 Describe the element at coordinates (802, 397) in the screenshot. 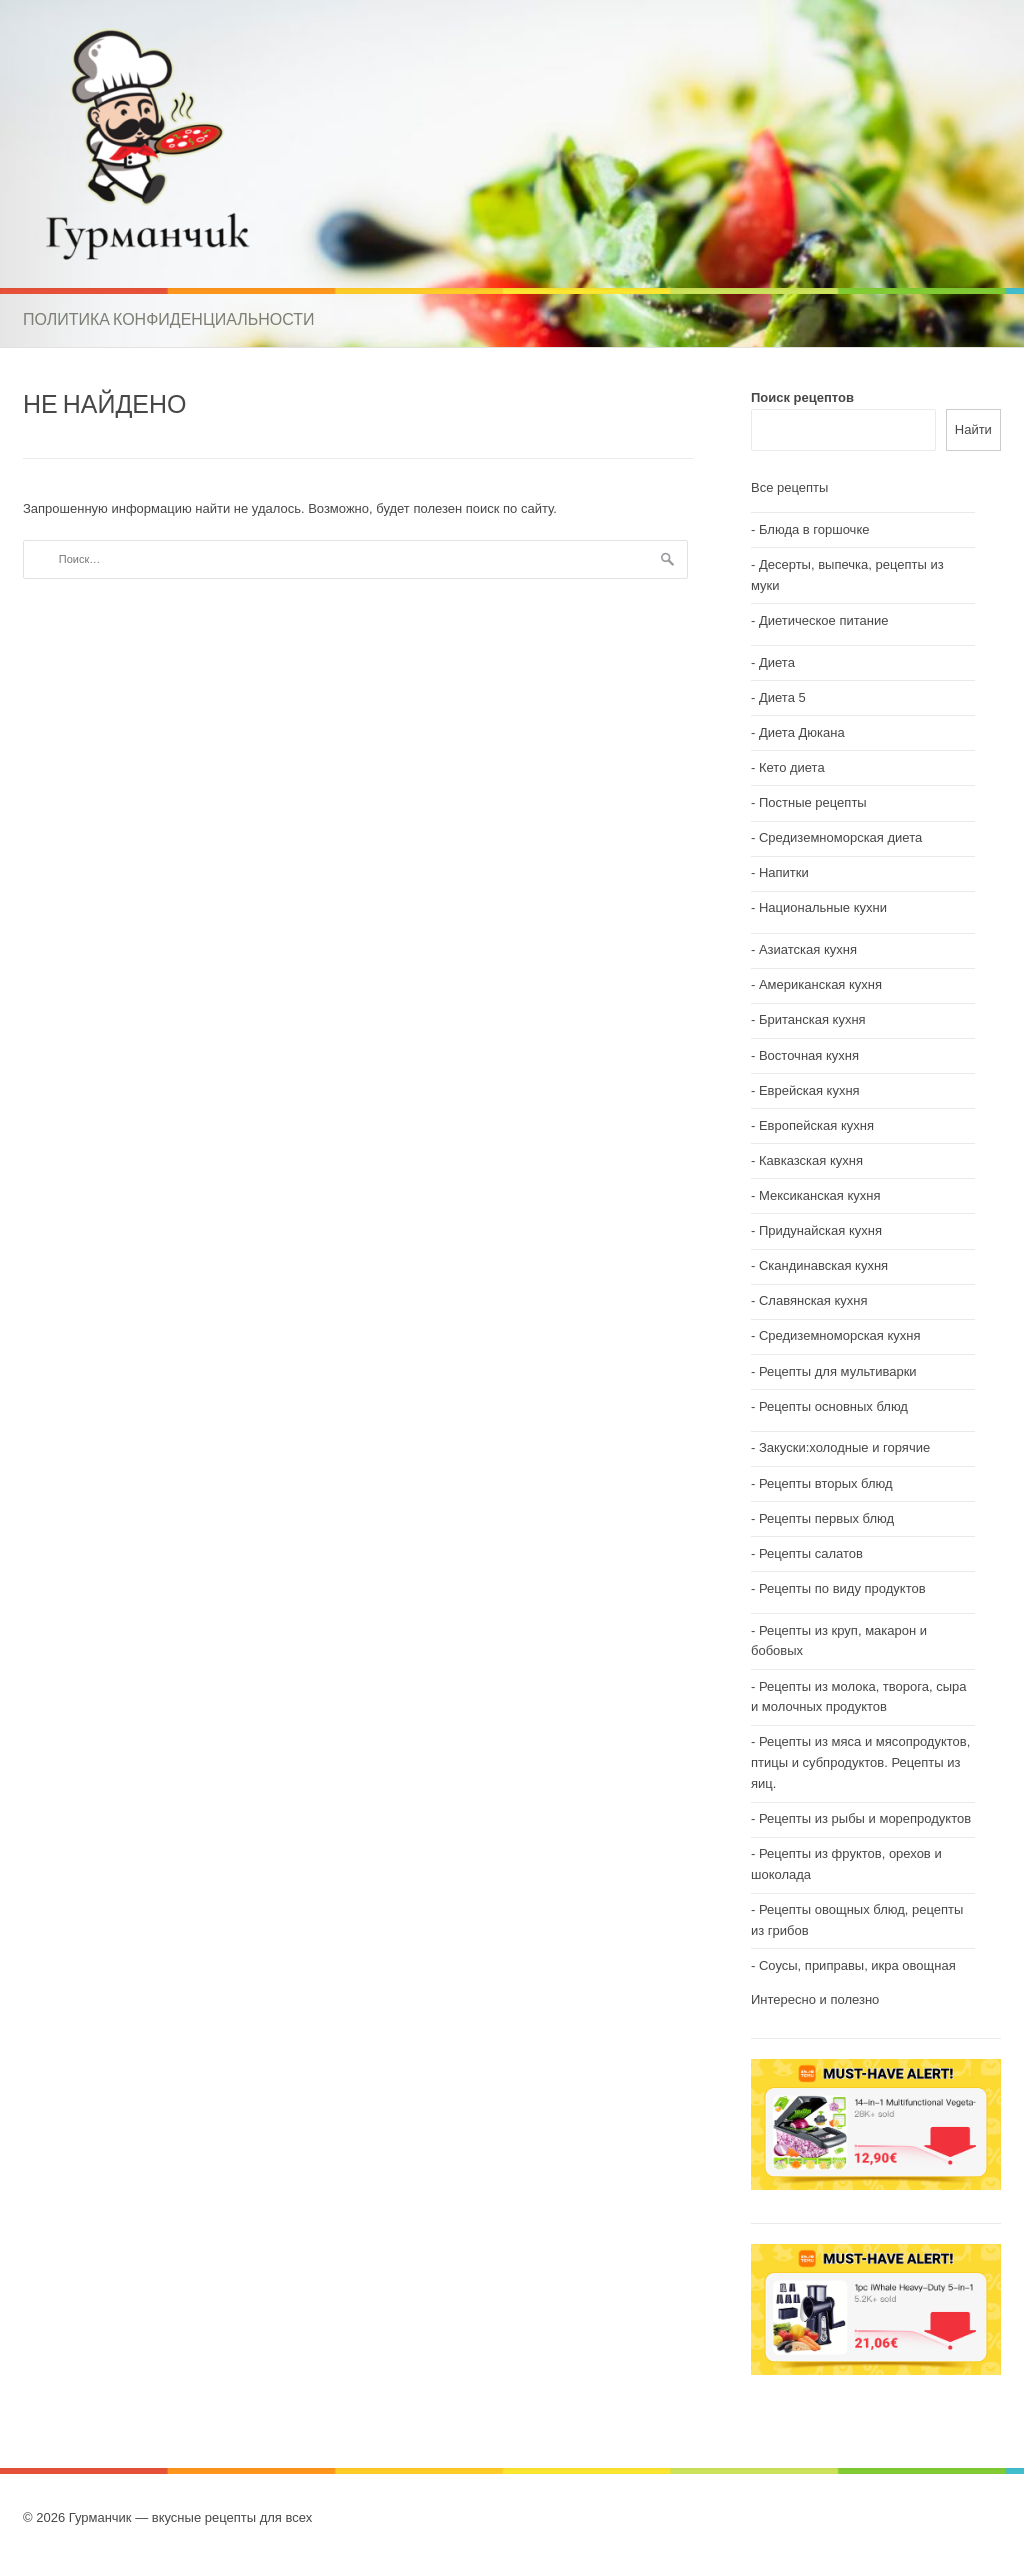

I see `Поиск рецептов` at that location.